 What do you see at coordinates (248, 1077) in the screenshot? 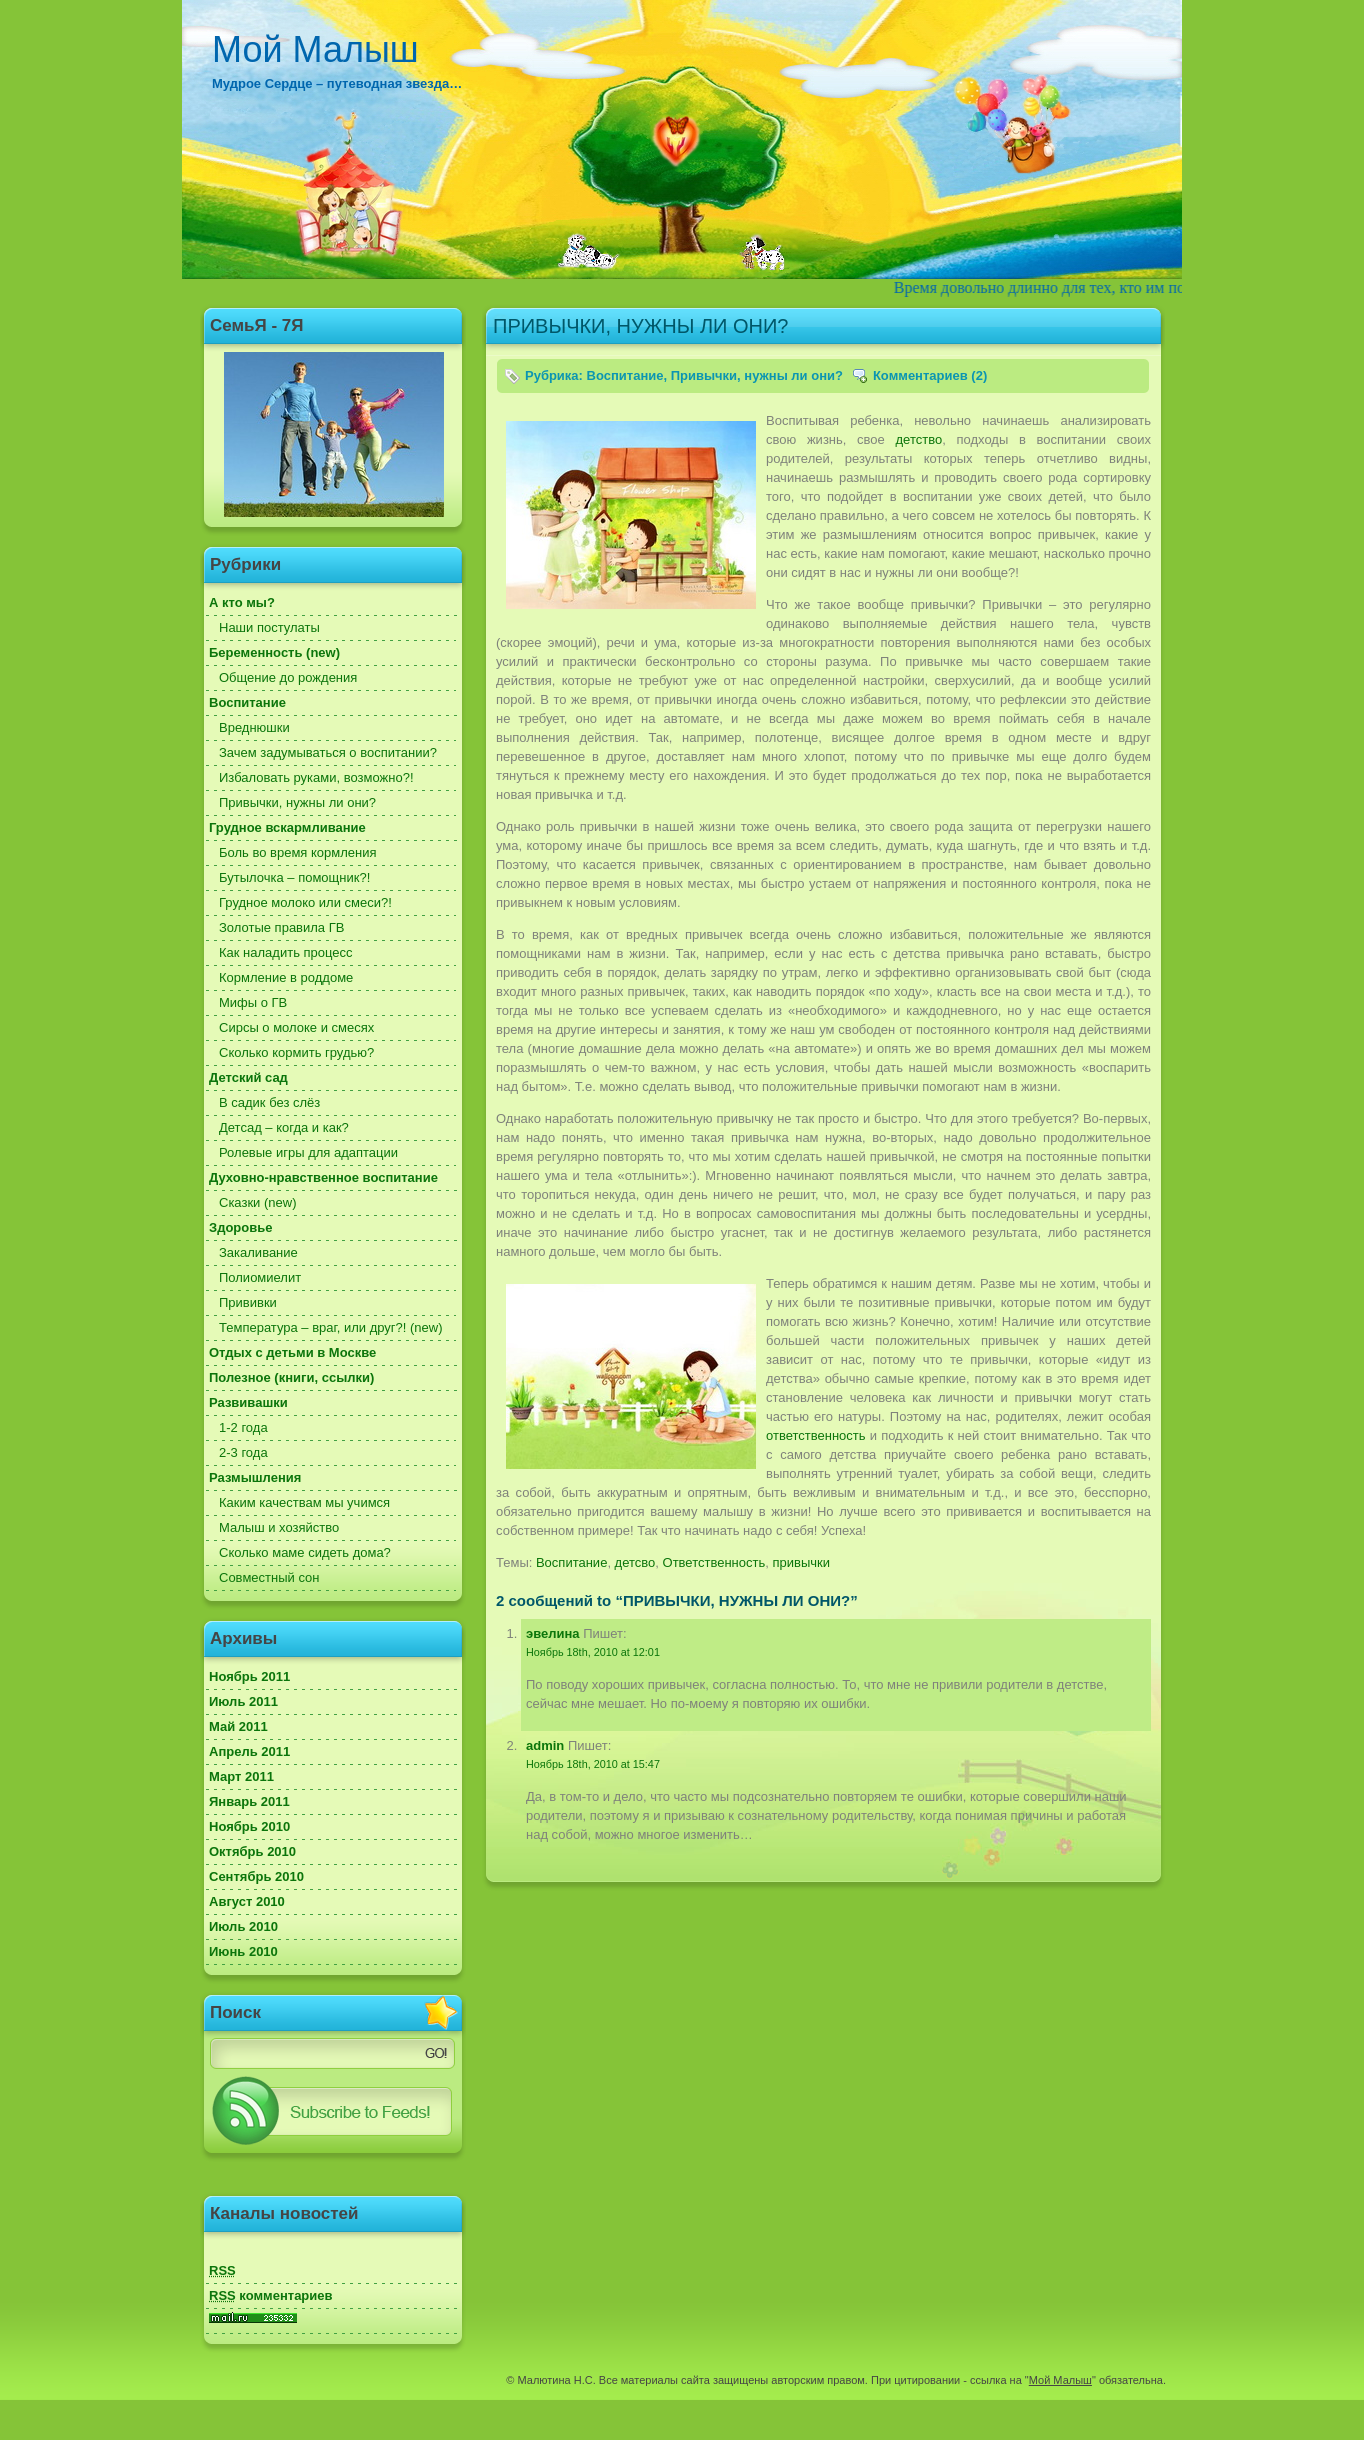
I see `Детский сад` at bounding box center [248, 1077].